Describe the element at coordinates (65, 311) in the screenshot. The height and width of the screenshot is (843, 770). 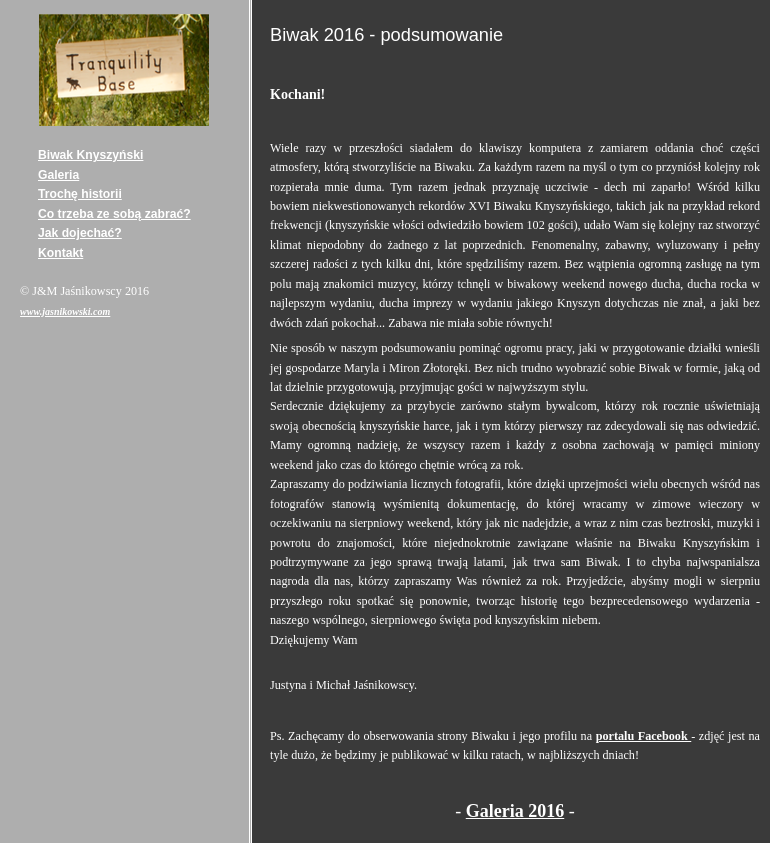
I see `www.jasnikowski.com` at that location.